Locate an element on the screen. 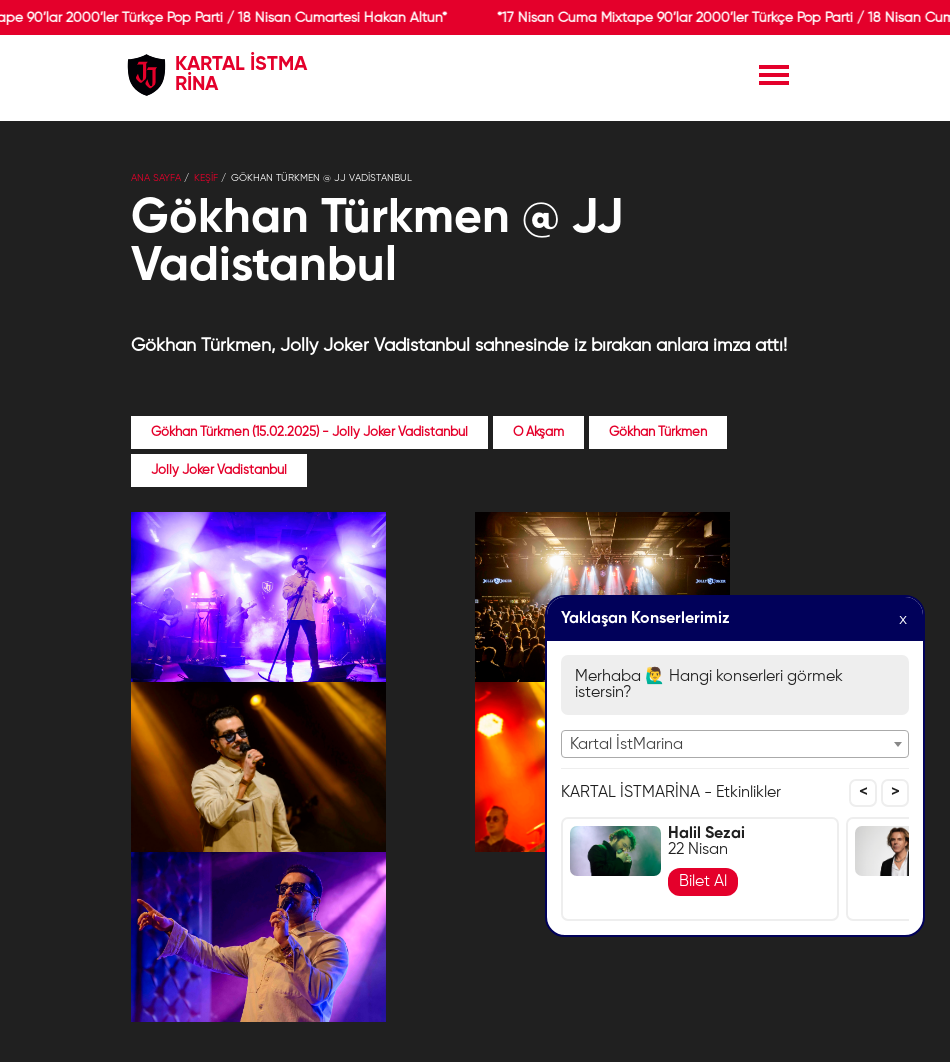 The width and height of the screenshot is (950, 1062). [combobox] is located at coordinates (735, 744).